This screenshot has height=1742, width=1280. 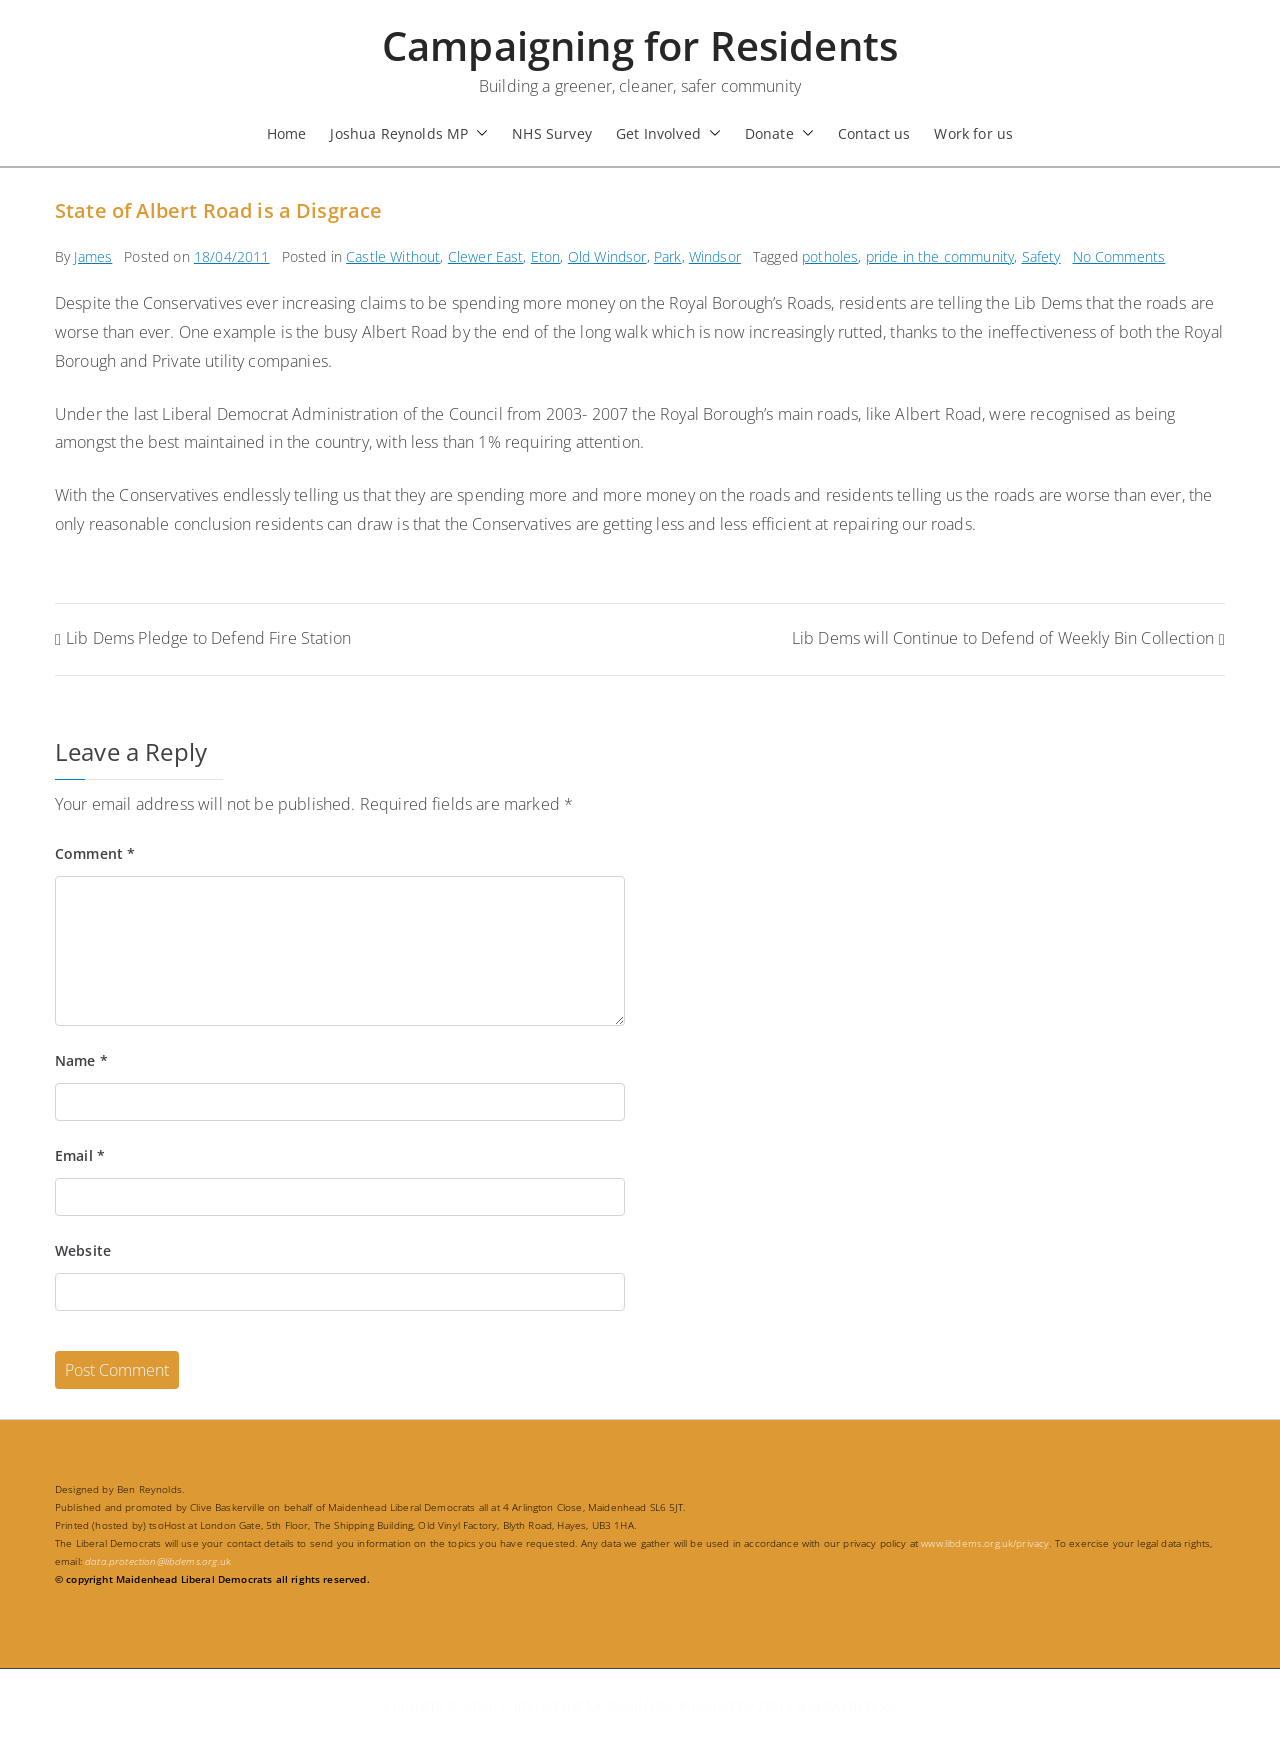 I want to click on Comment, so click(x=95, y=853).